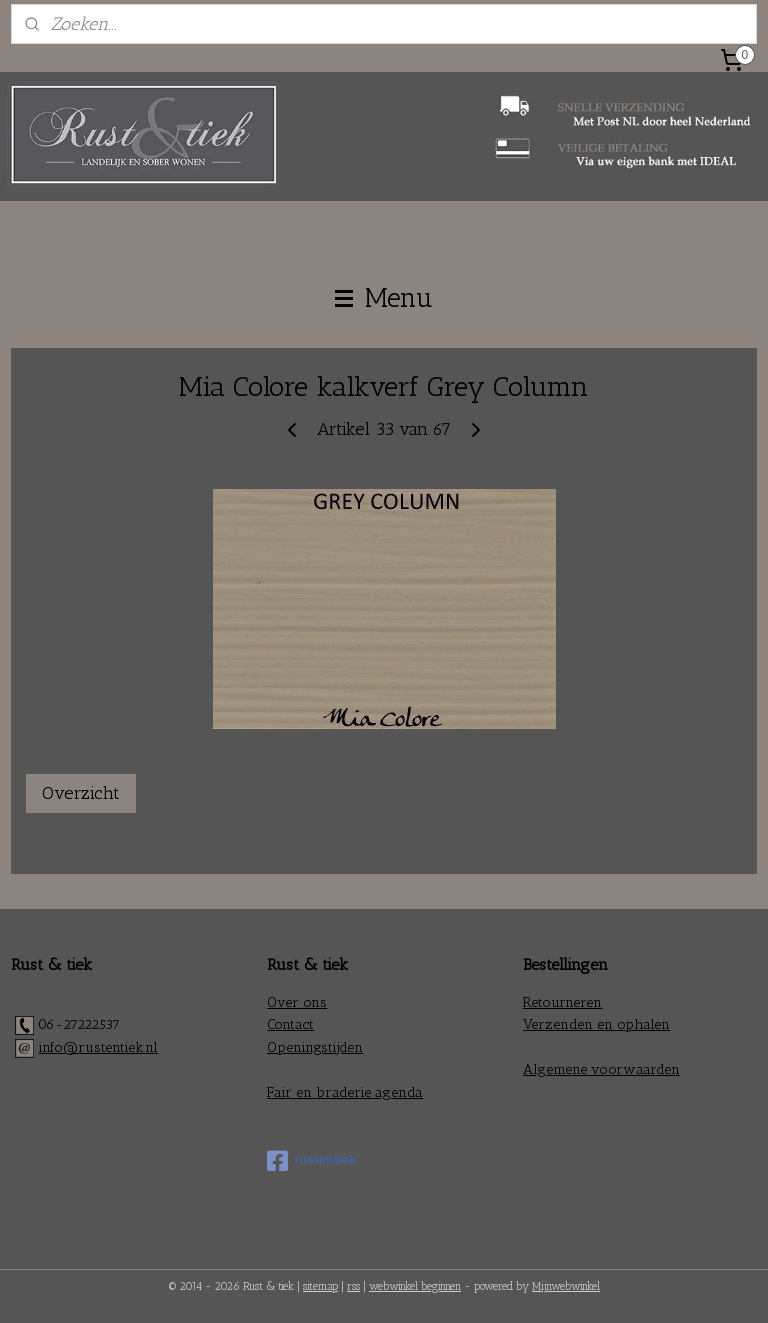 The height and width of the screenshot is (1323, 768). What do you see at coordinates (596, 1024) in the screenshot?
I see `Verzenden en ophalen` at bounding box center [596, 1024].